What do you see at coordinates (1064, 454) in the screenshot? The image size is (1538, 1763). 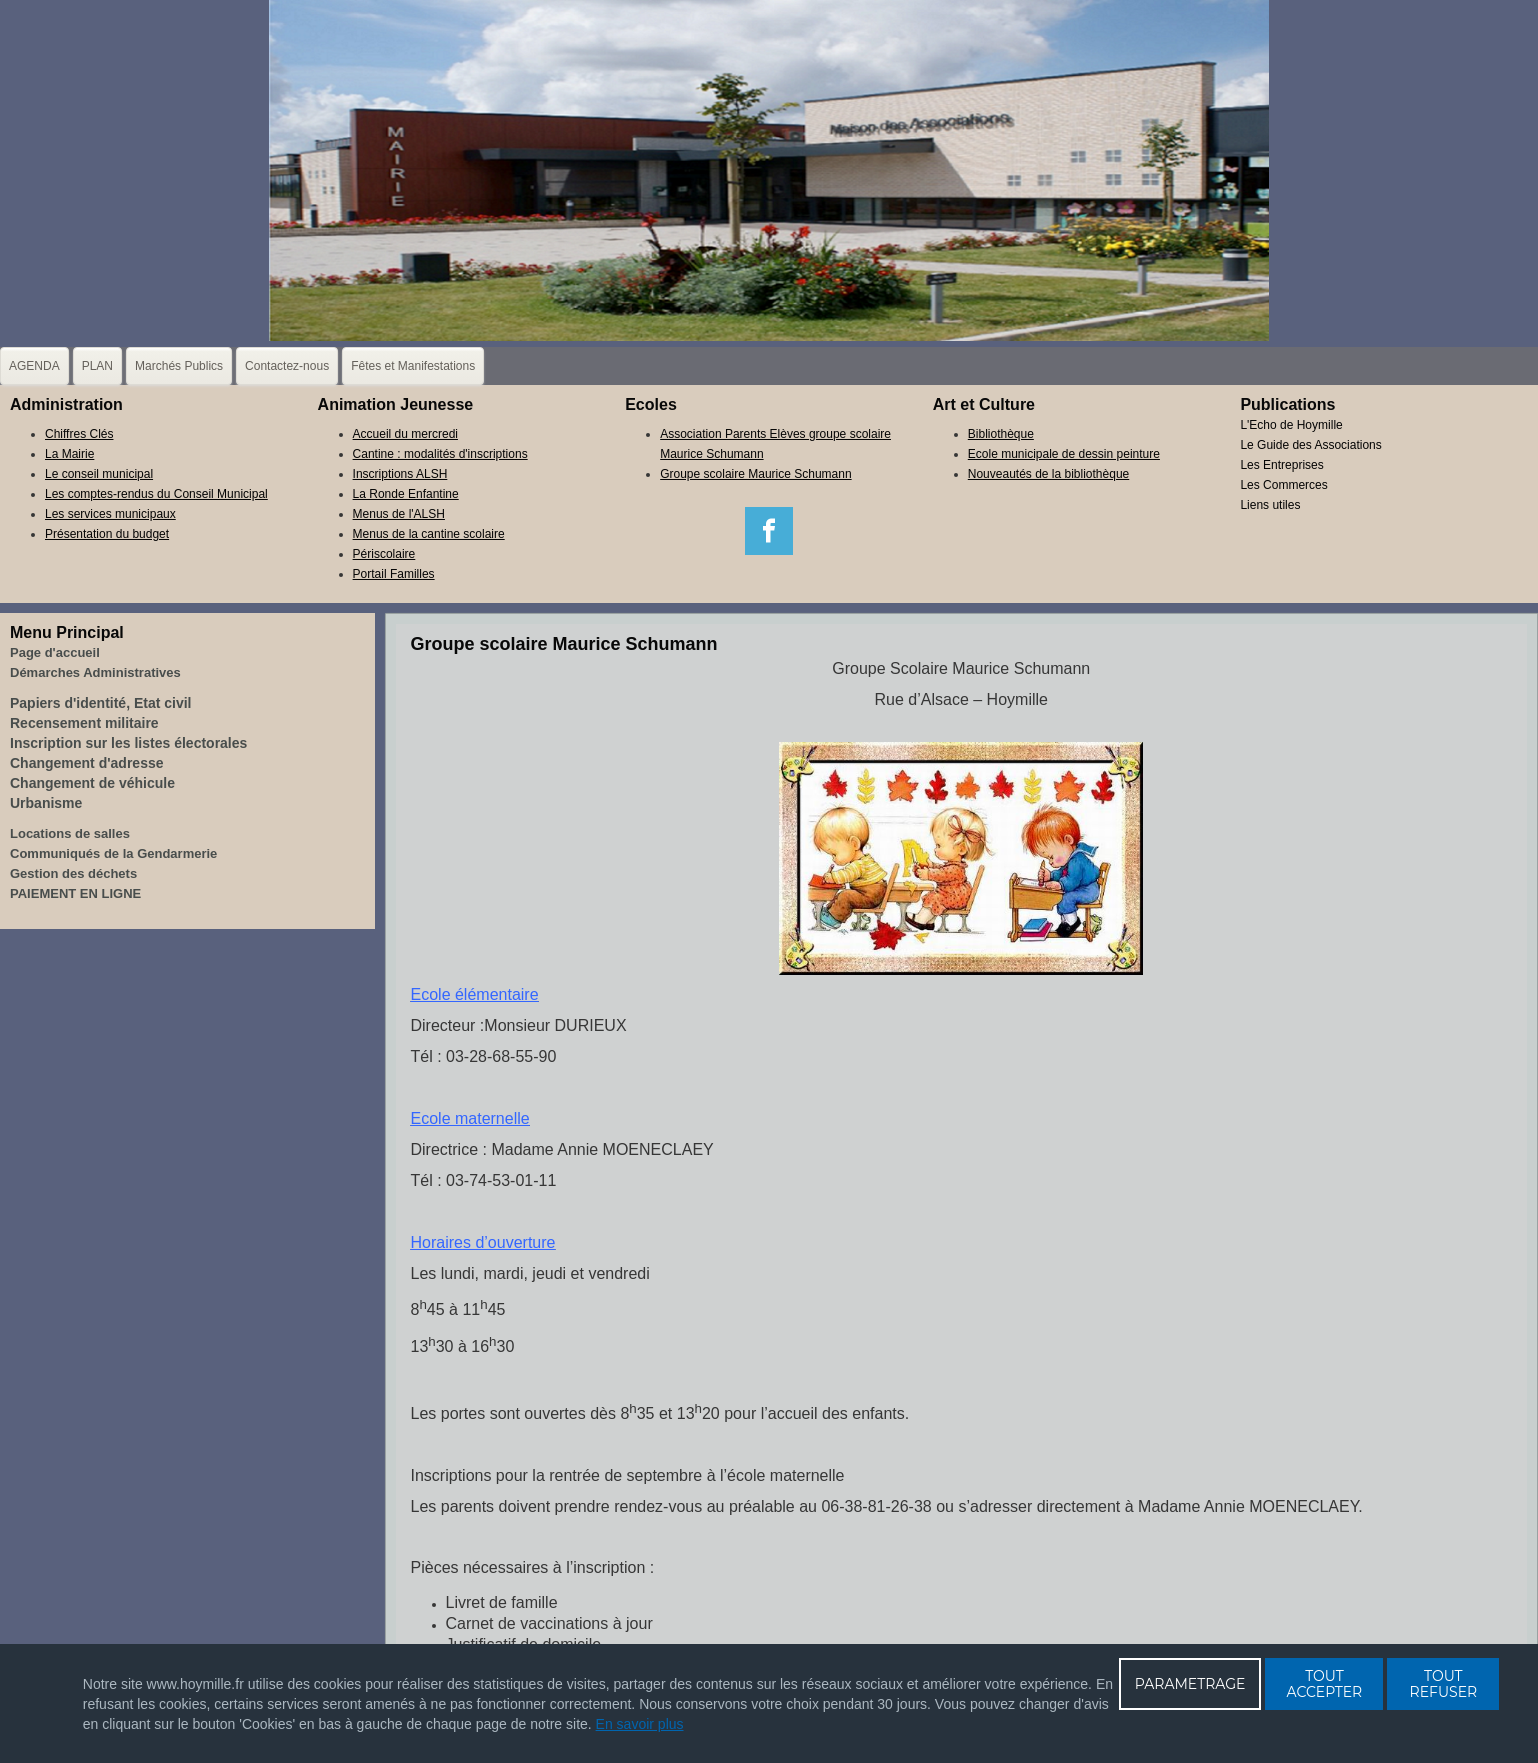 I see `Ecole municipale de dessin peinture` at bounding box center [1064, 454].